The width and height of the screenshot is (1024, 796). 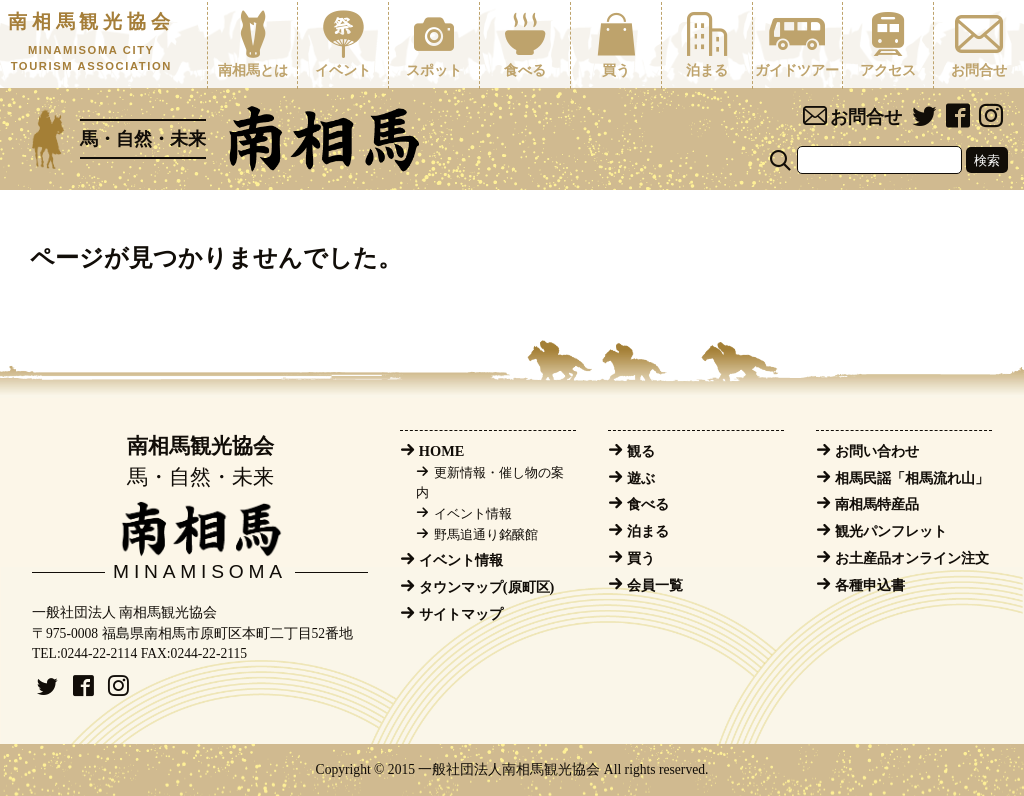 I want to click on 泊まる, so click(x=707, y=44).